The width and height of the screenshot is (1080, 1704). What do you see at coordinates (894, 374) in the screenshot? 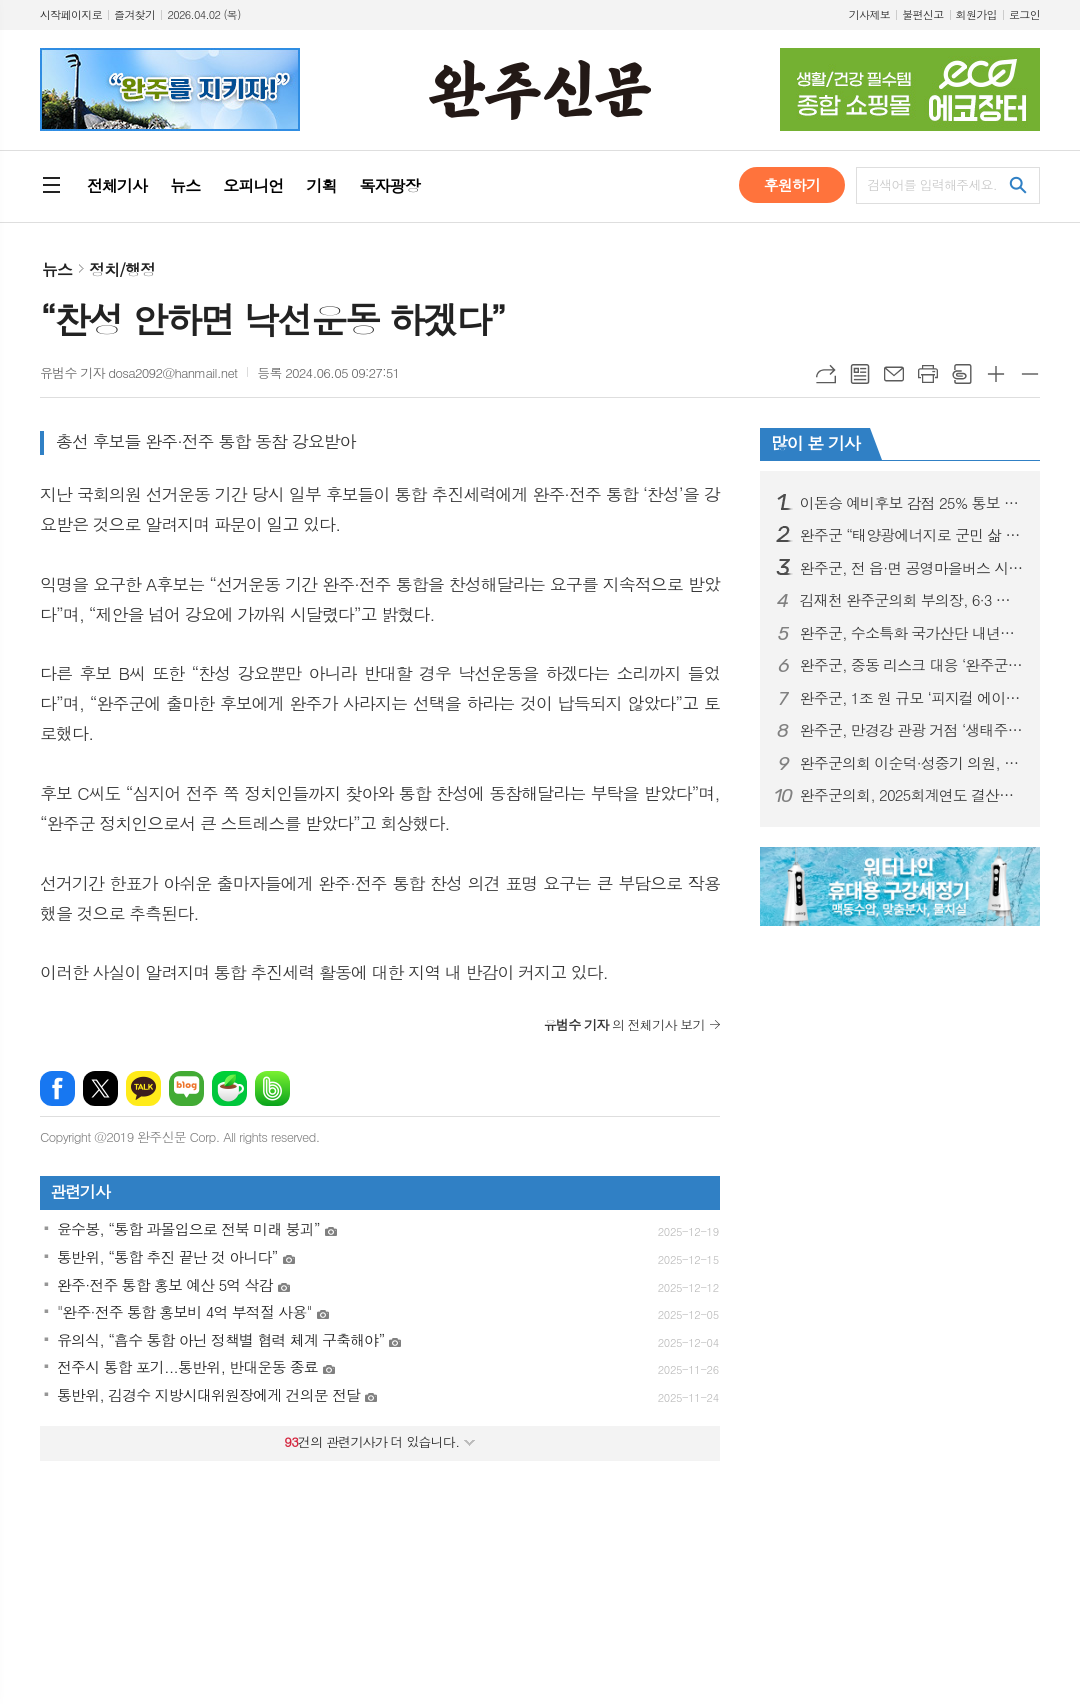
I see `메일` at bounding box center [894, 374].